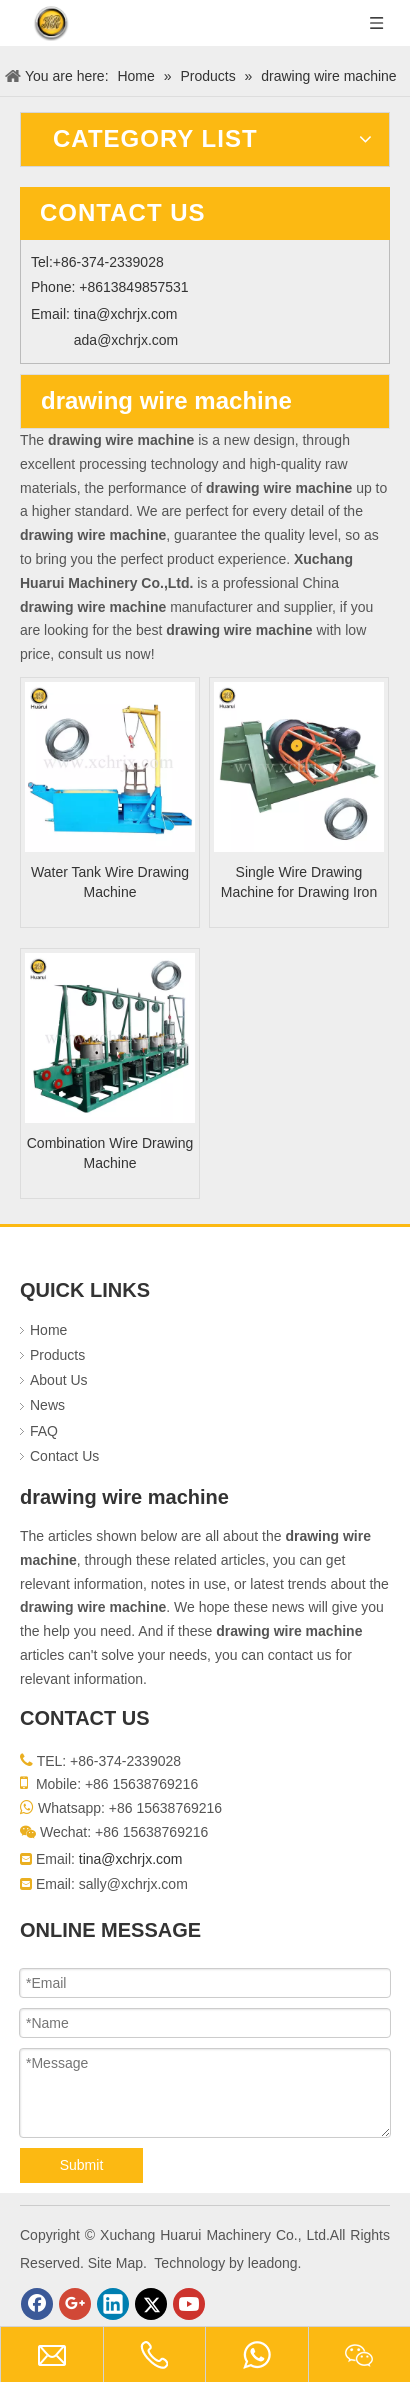  What do you see at coordinates (189, 2304) in the screenshot?
I see `[Youtube]` at bounding box center [189, 2304].